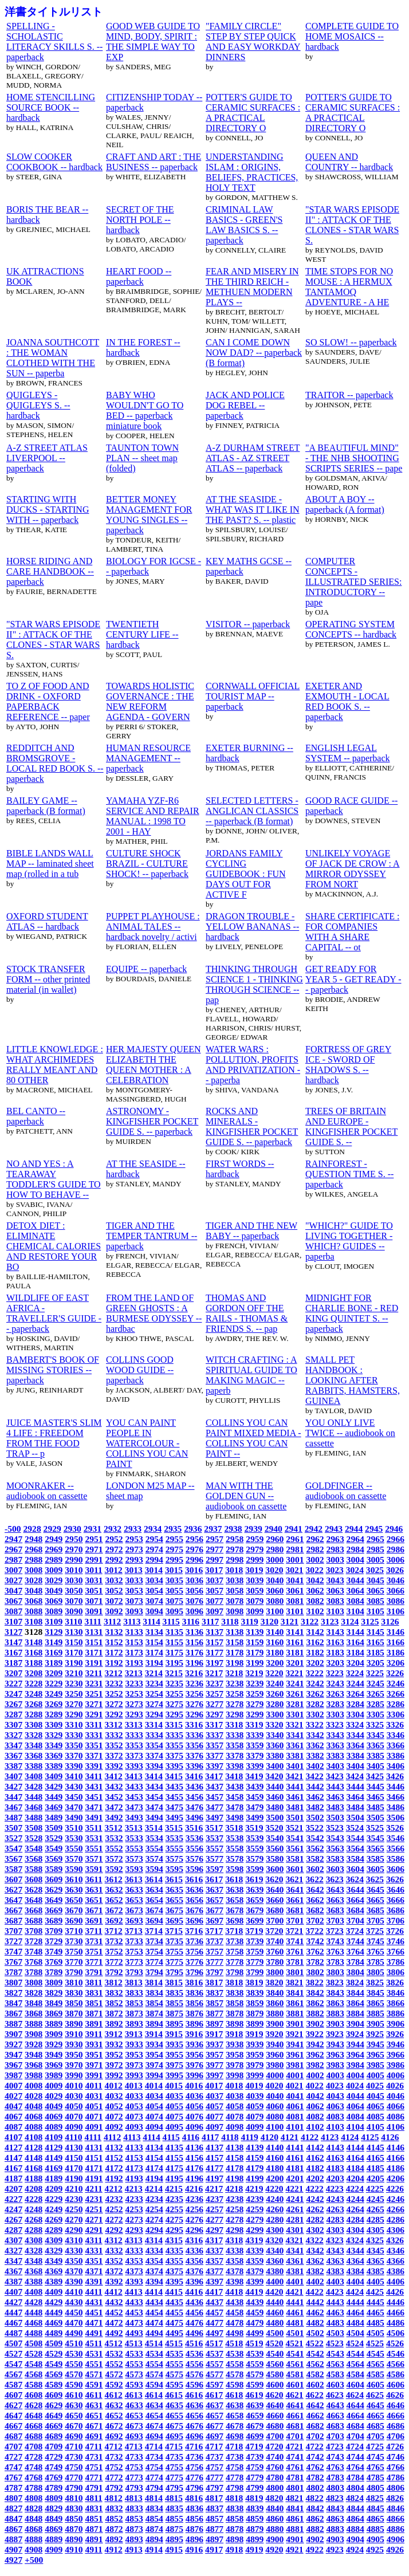  I want to click on 4049, so click(53, 2106).